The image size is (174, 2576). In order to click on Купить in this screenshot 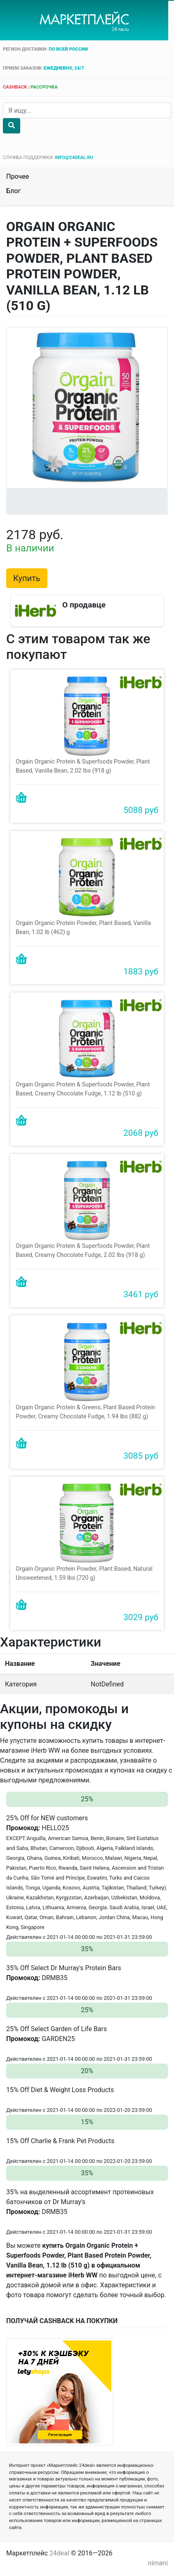, I will do `click(26, 578)`.